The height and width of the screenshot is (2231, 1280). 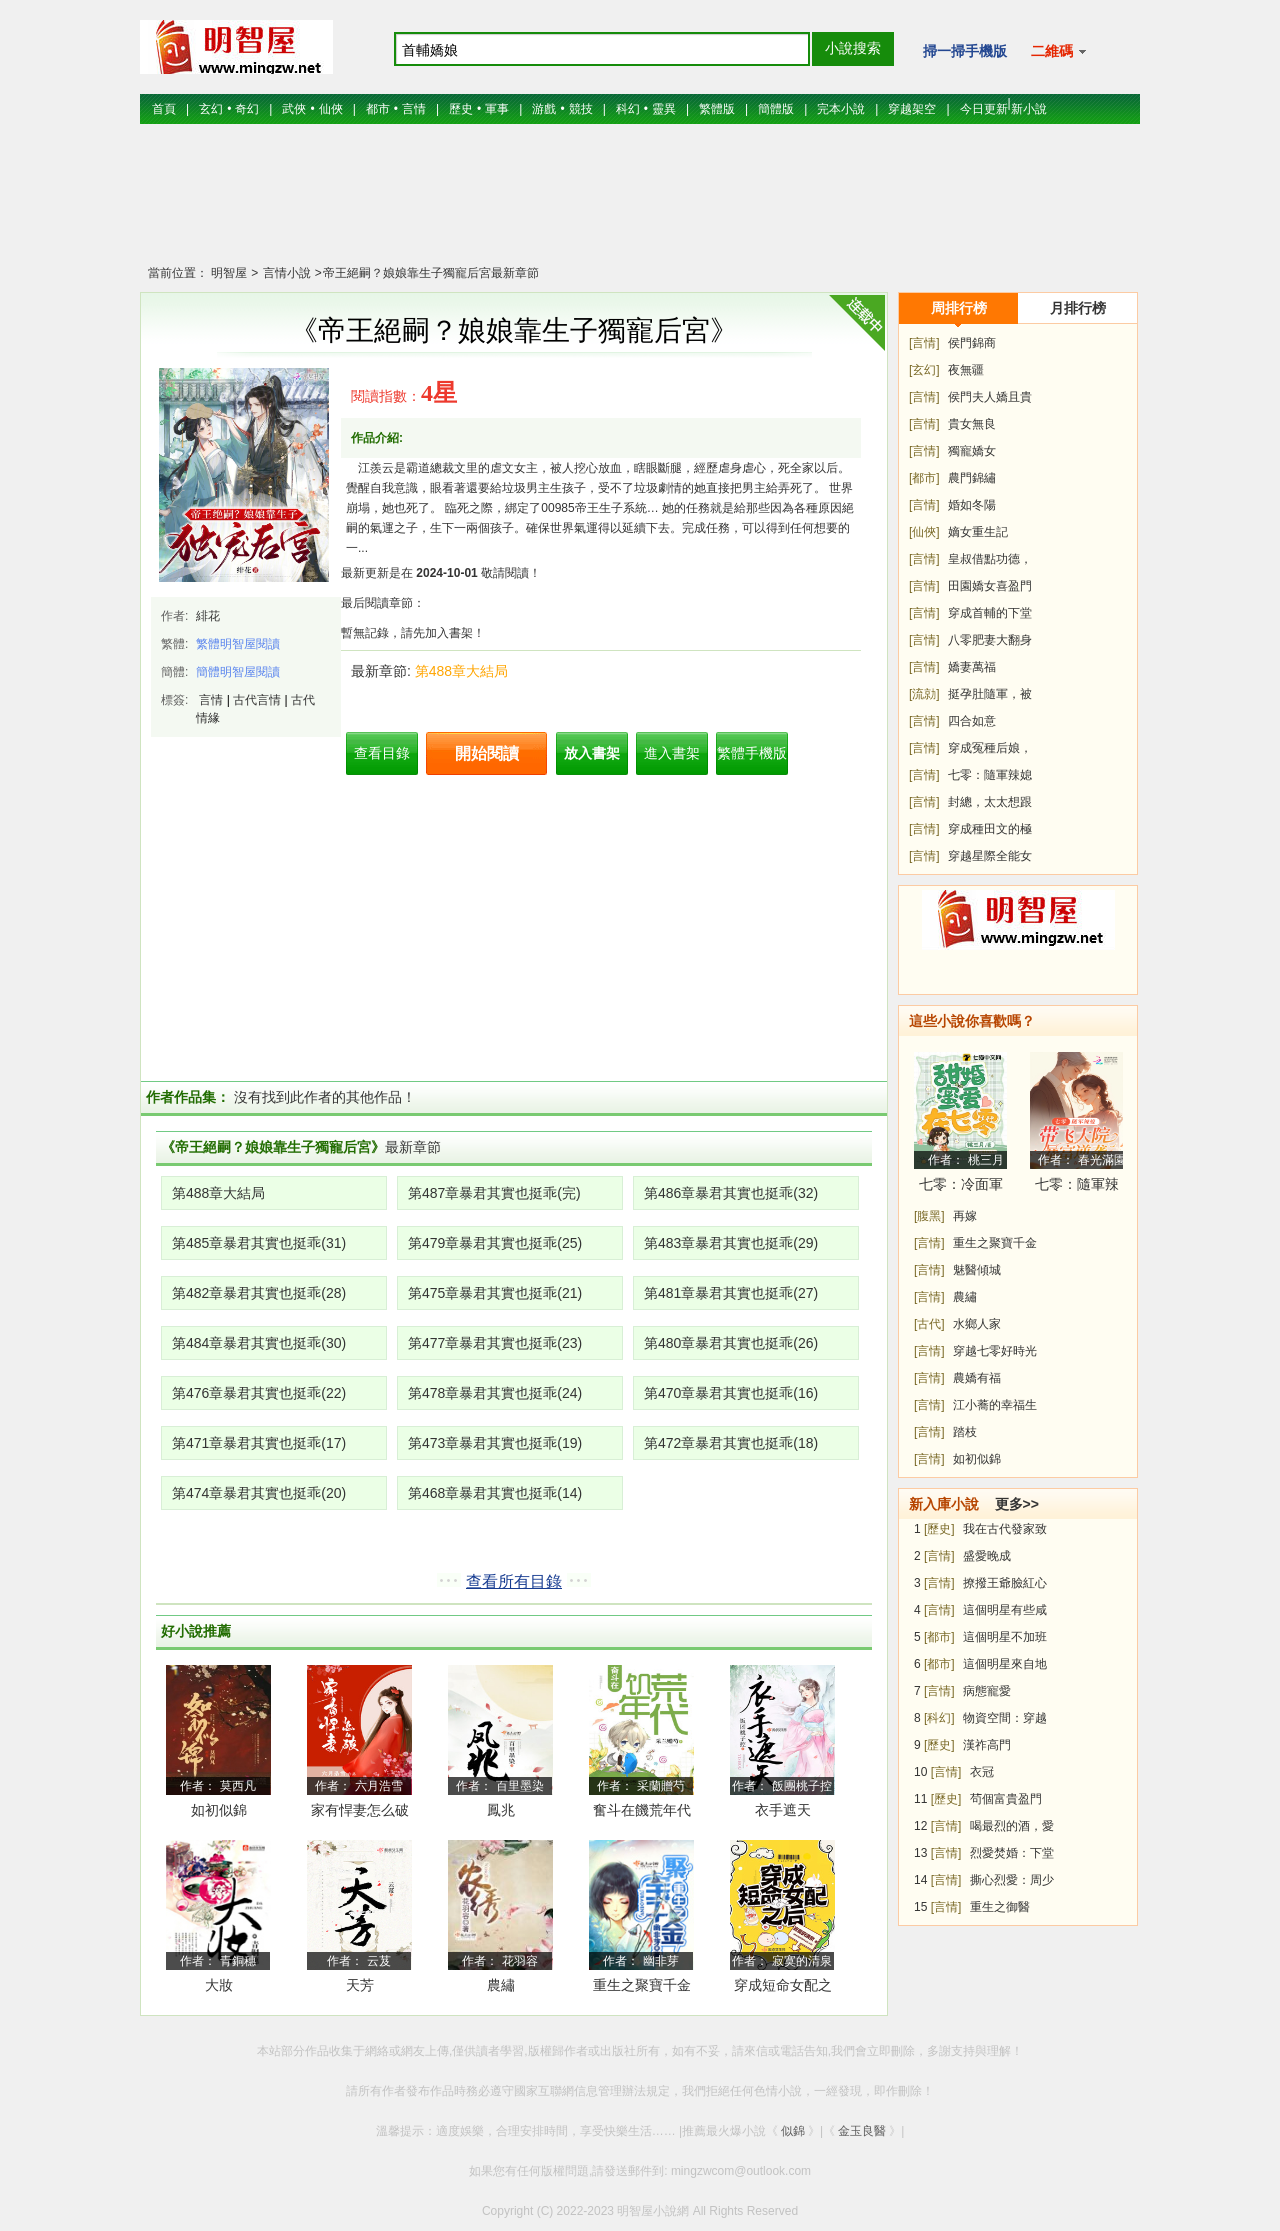 I want to click on [流勍], so click(x=924, y=694).